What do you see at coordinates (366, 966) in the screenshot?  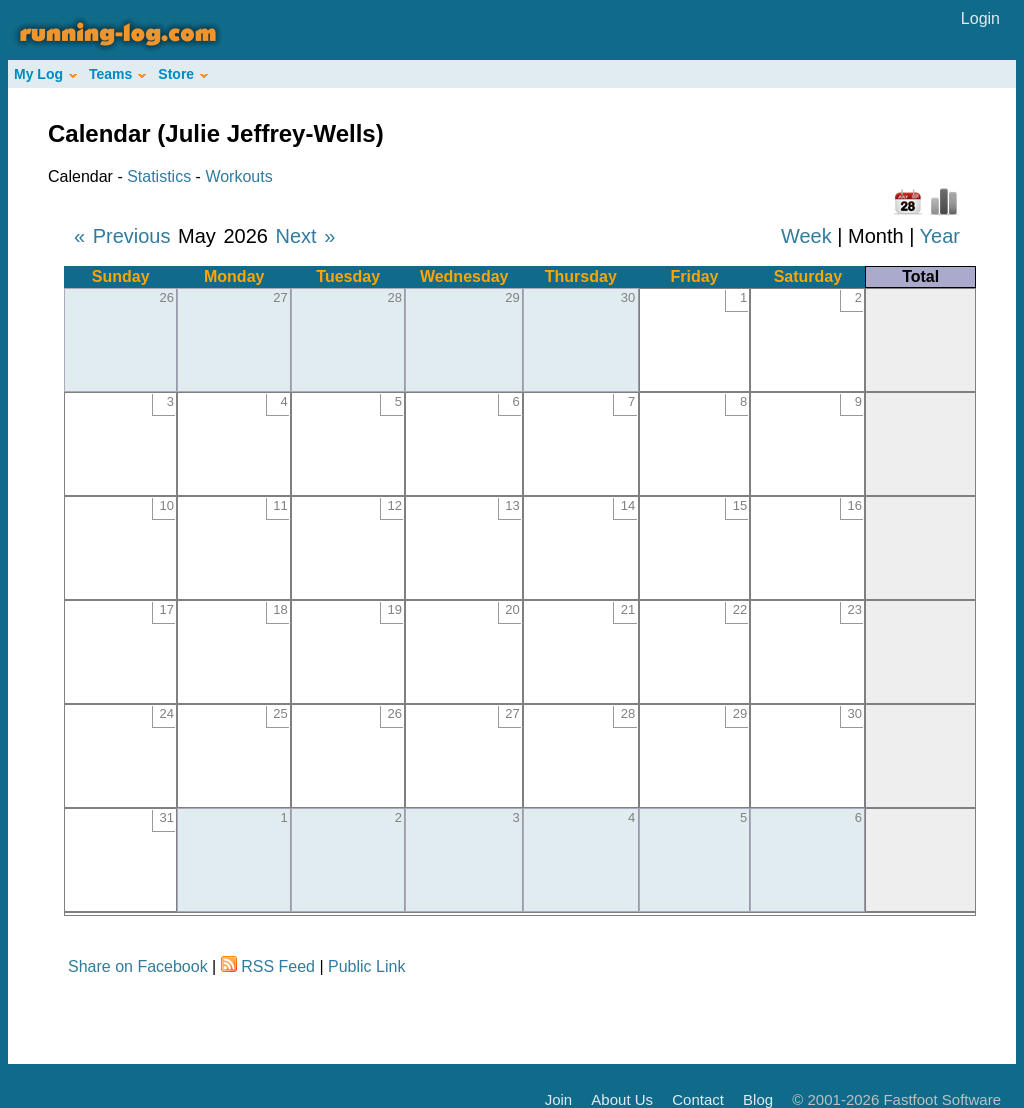 I see `Public Link` at bounding box center [366, 966].